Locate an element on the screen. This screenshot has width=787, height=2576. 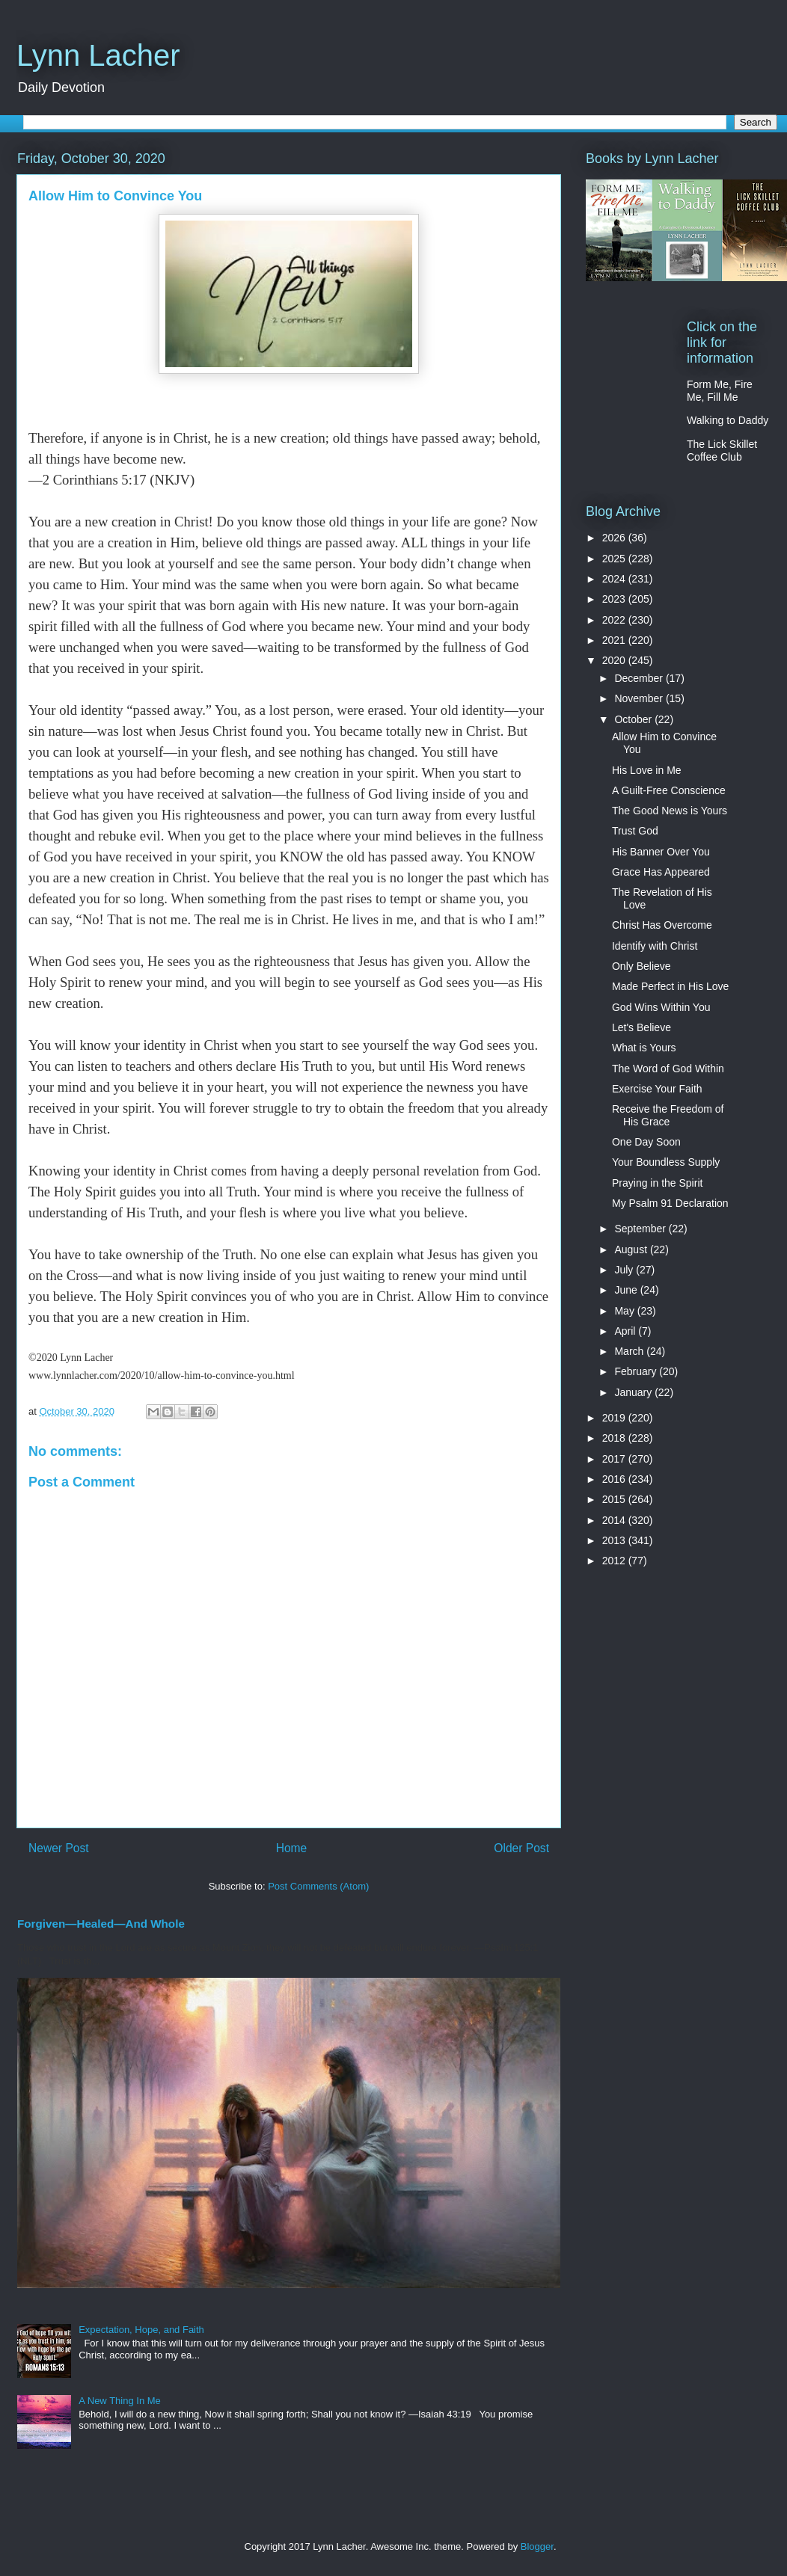
Blogger is located at coordinates (537, 2546).